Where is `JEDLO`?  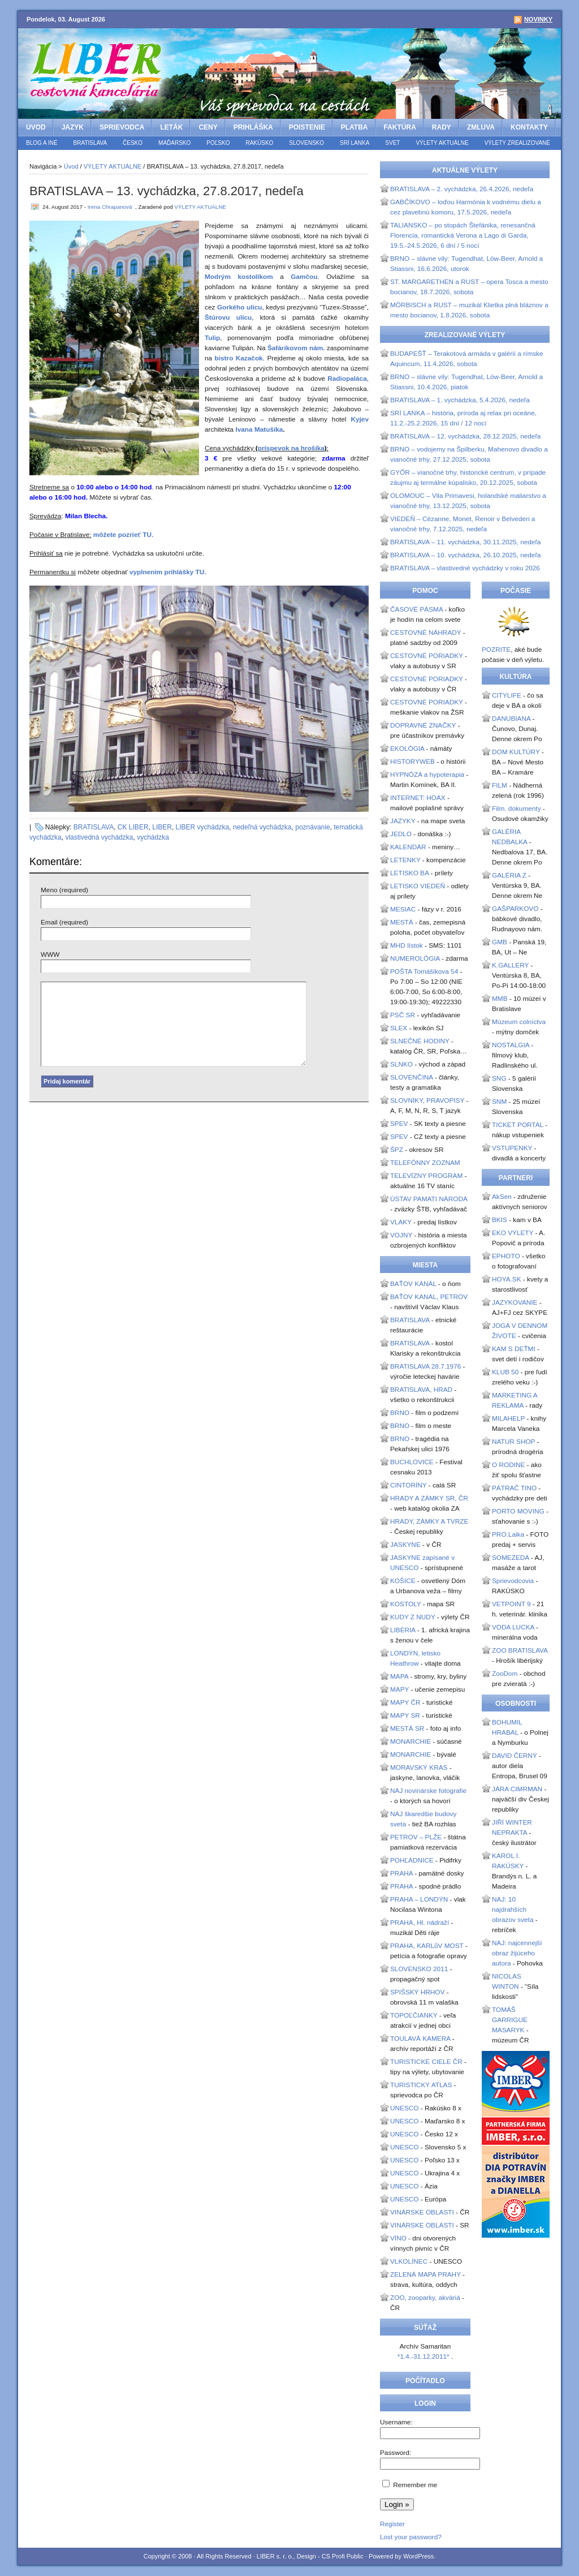
JEDLO is located at coordinates (401, 834).